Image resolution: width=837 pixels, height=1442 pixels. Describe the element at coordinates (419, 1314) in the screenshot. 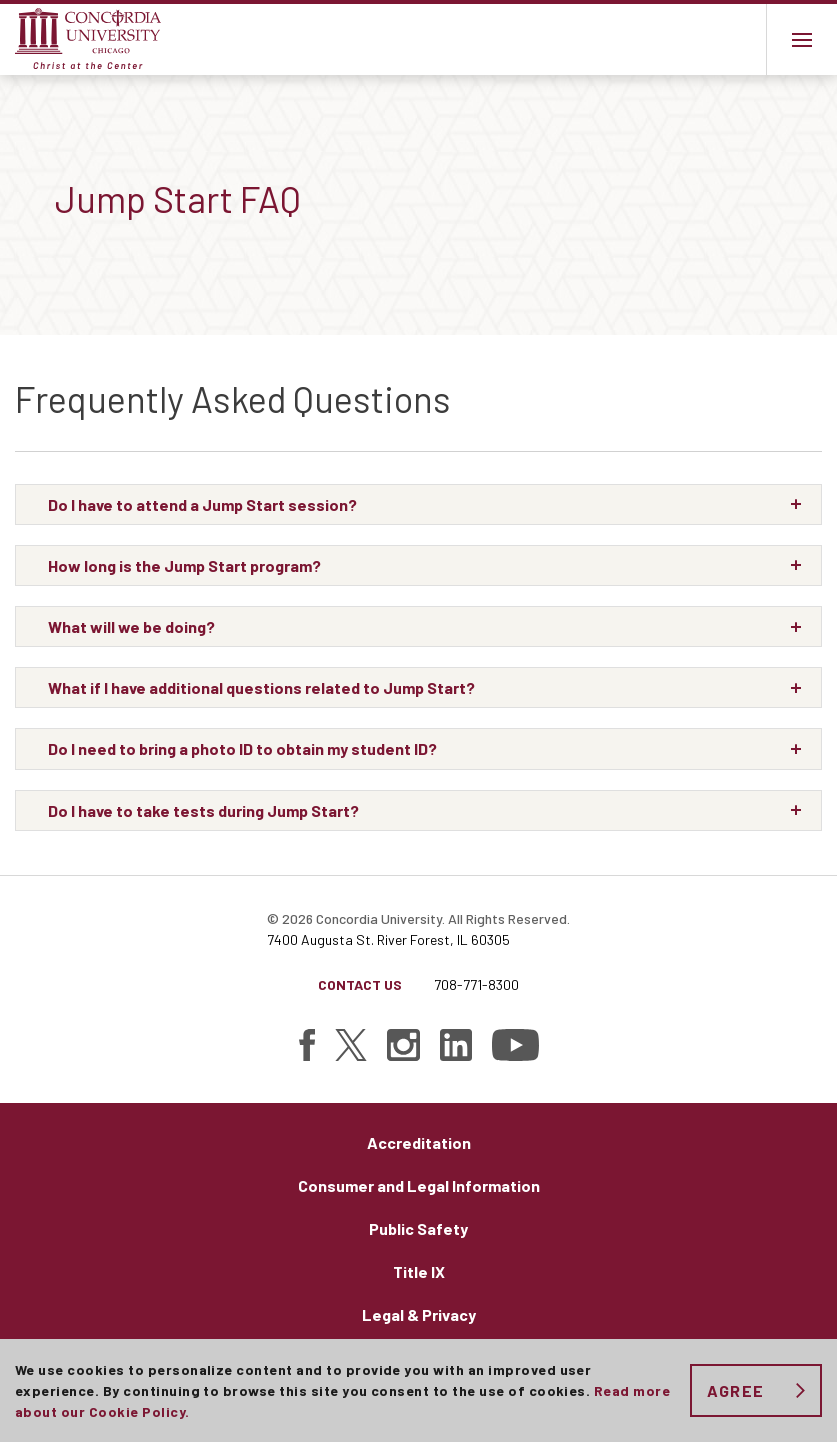

I see `Legal & Privacy` at that location.